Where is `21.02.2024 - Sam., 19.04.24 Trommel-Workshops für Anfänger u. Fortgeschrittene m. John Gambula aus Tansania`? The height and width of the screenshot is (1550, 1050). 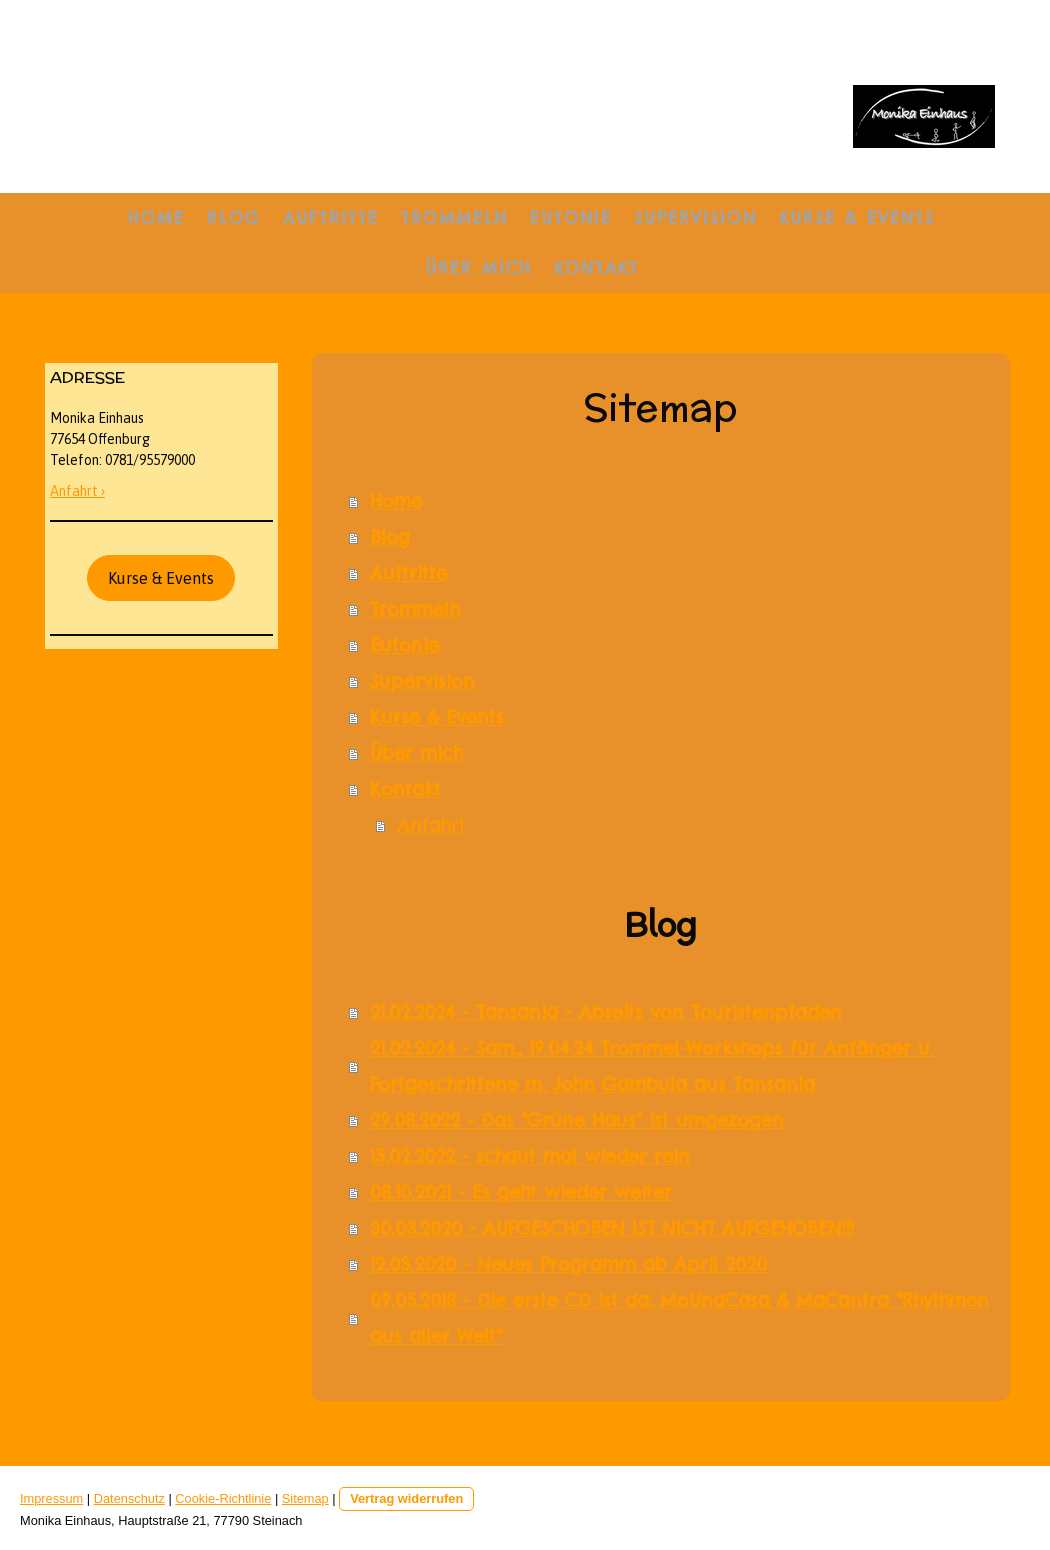 21.02.2024 - Sam., 19.04.24 Trommel-Workshops für Anfänger u. Fortgeschrittene m. John Gambula aus Tansania is located at coordinates (652, 1066).